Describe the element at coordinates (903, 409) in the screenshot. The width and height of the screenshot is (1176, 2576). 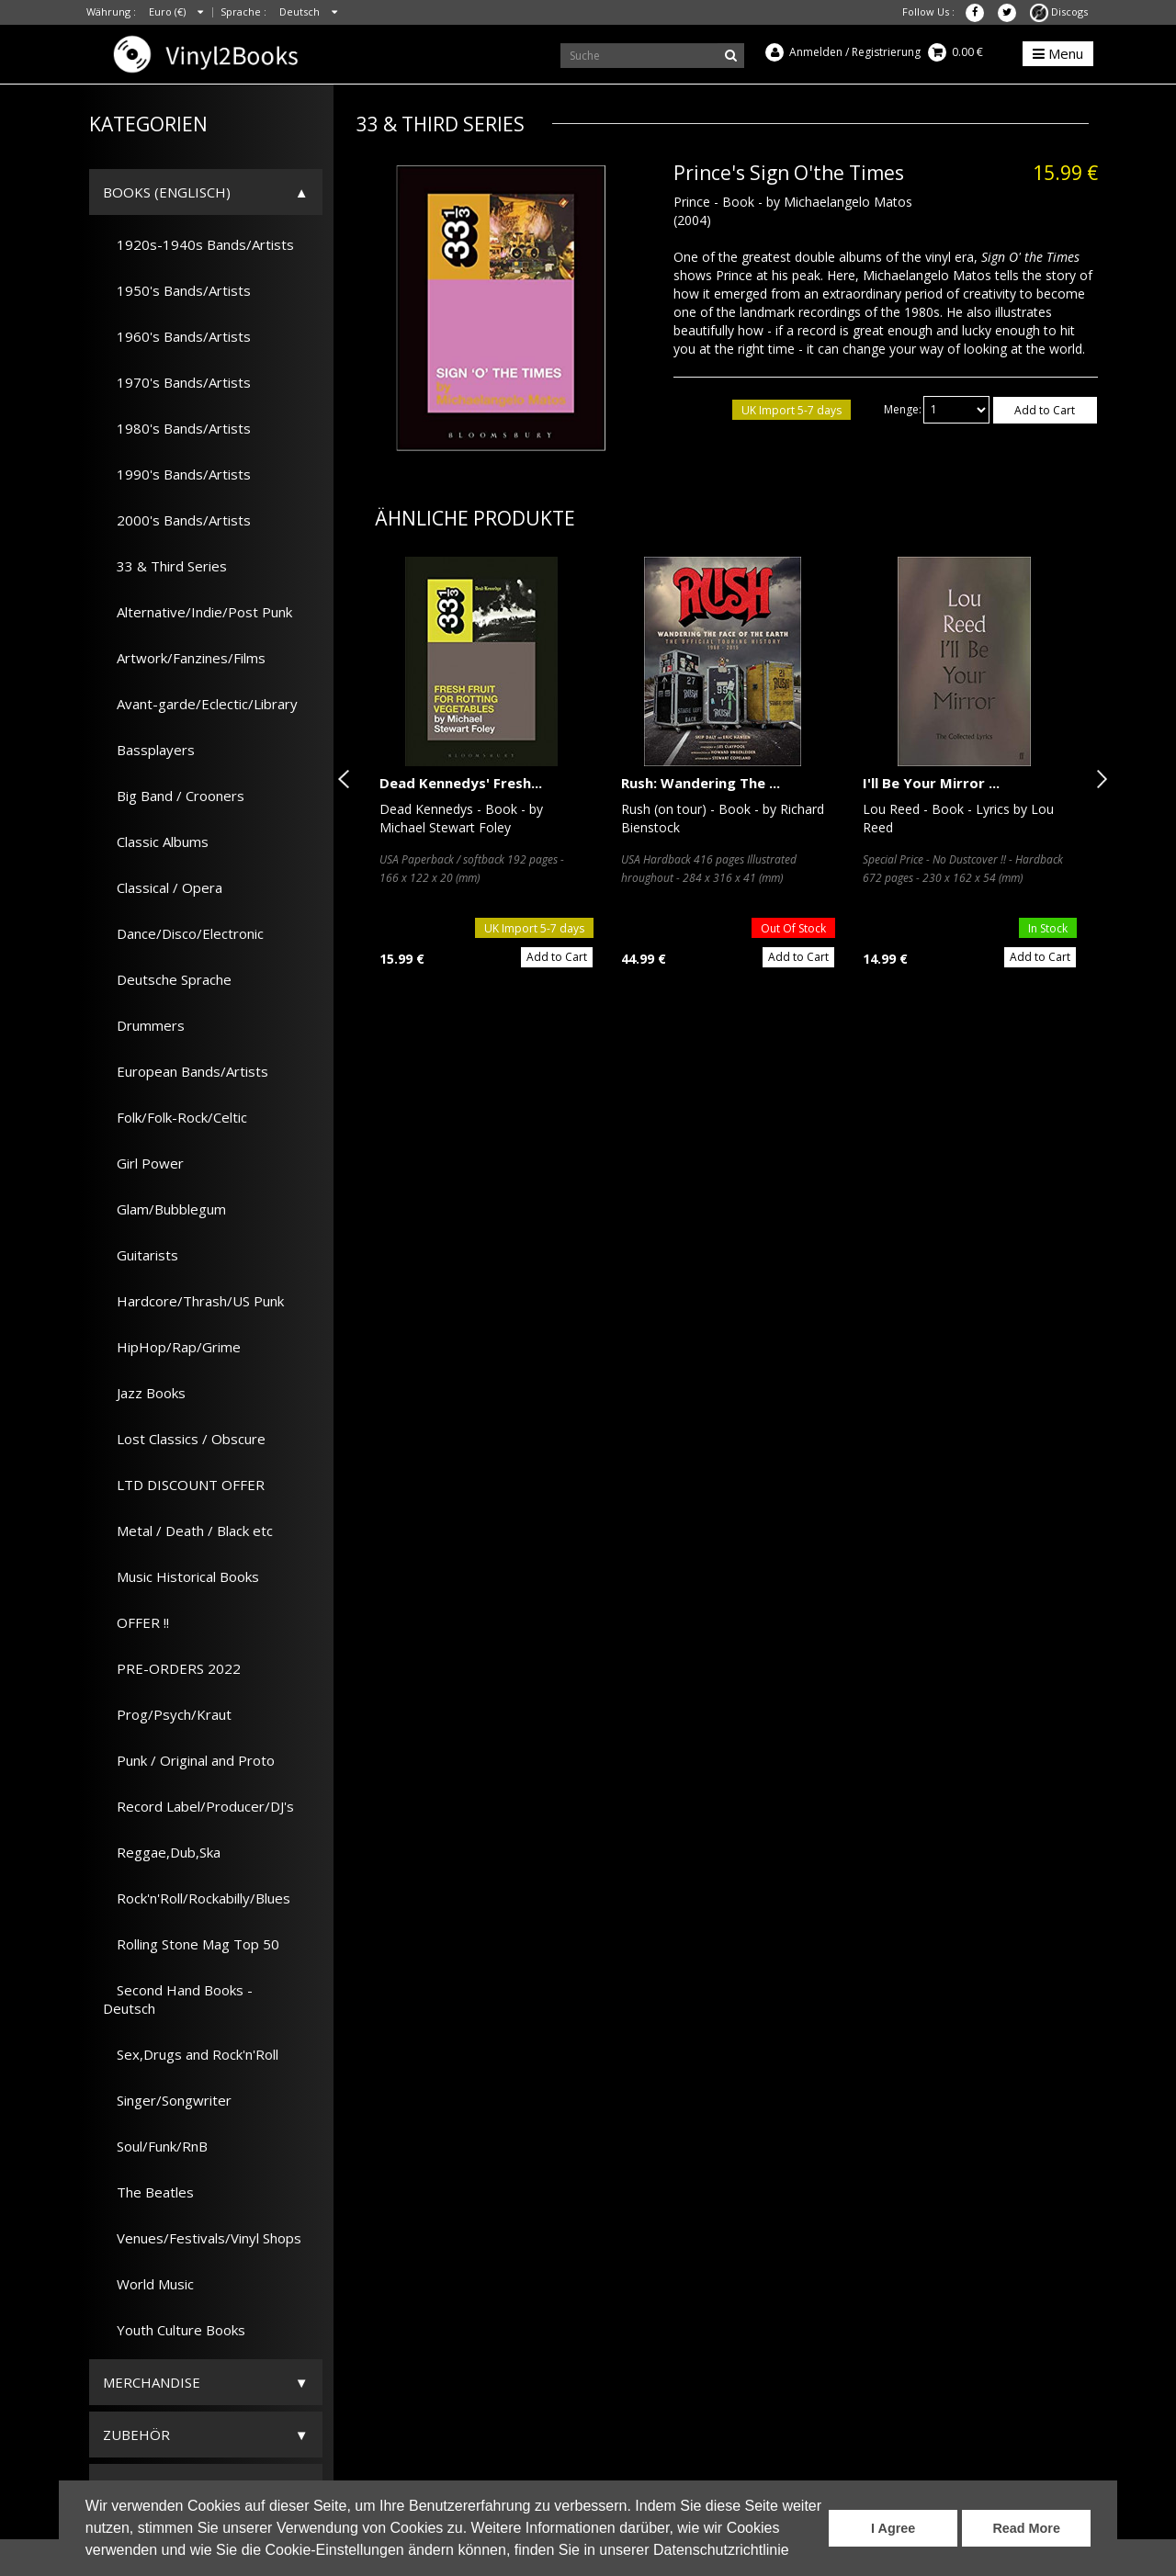
I see `Menge:` at that location.